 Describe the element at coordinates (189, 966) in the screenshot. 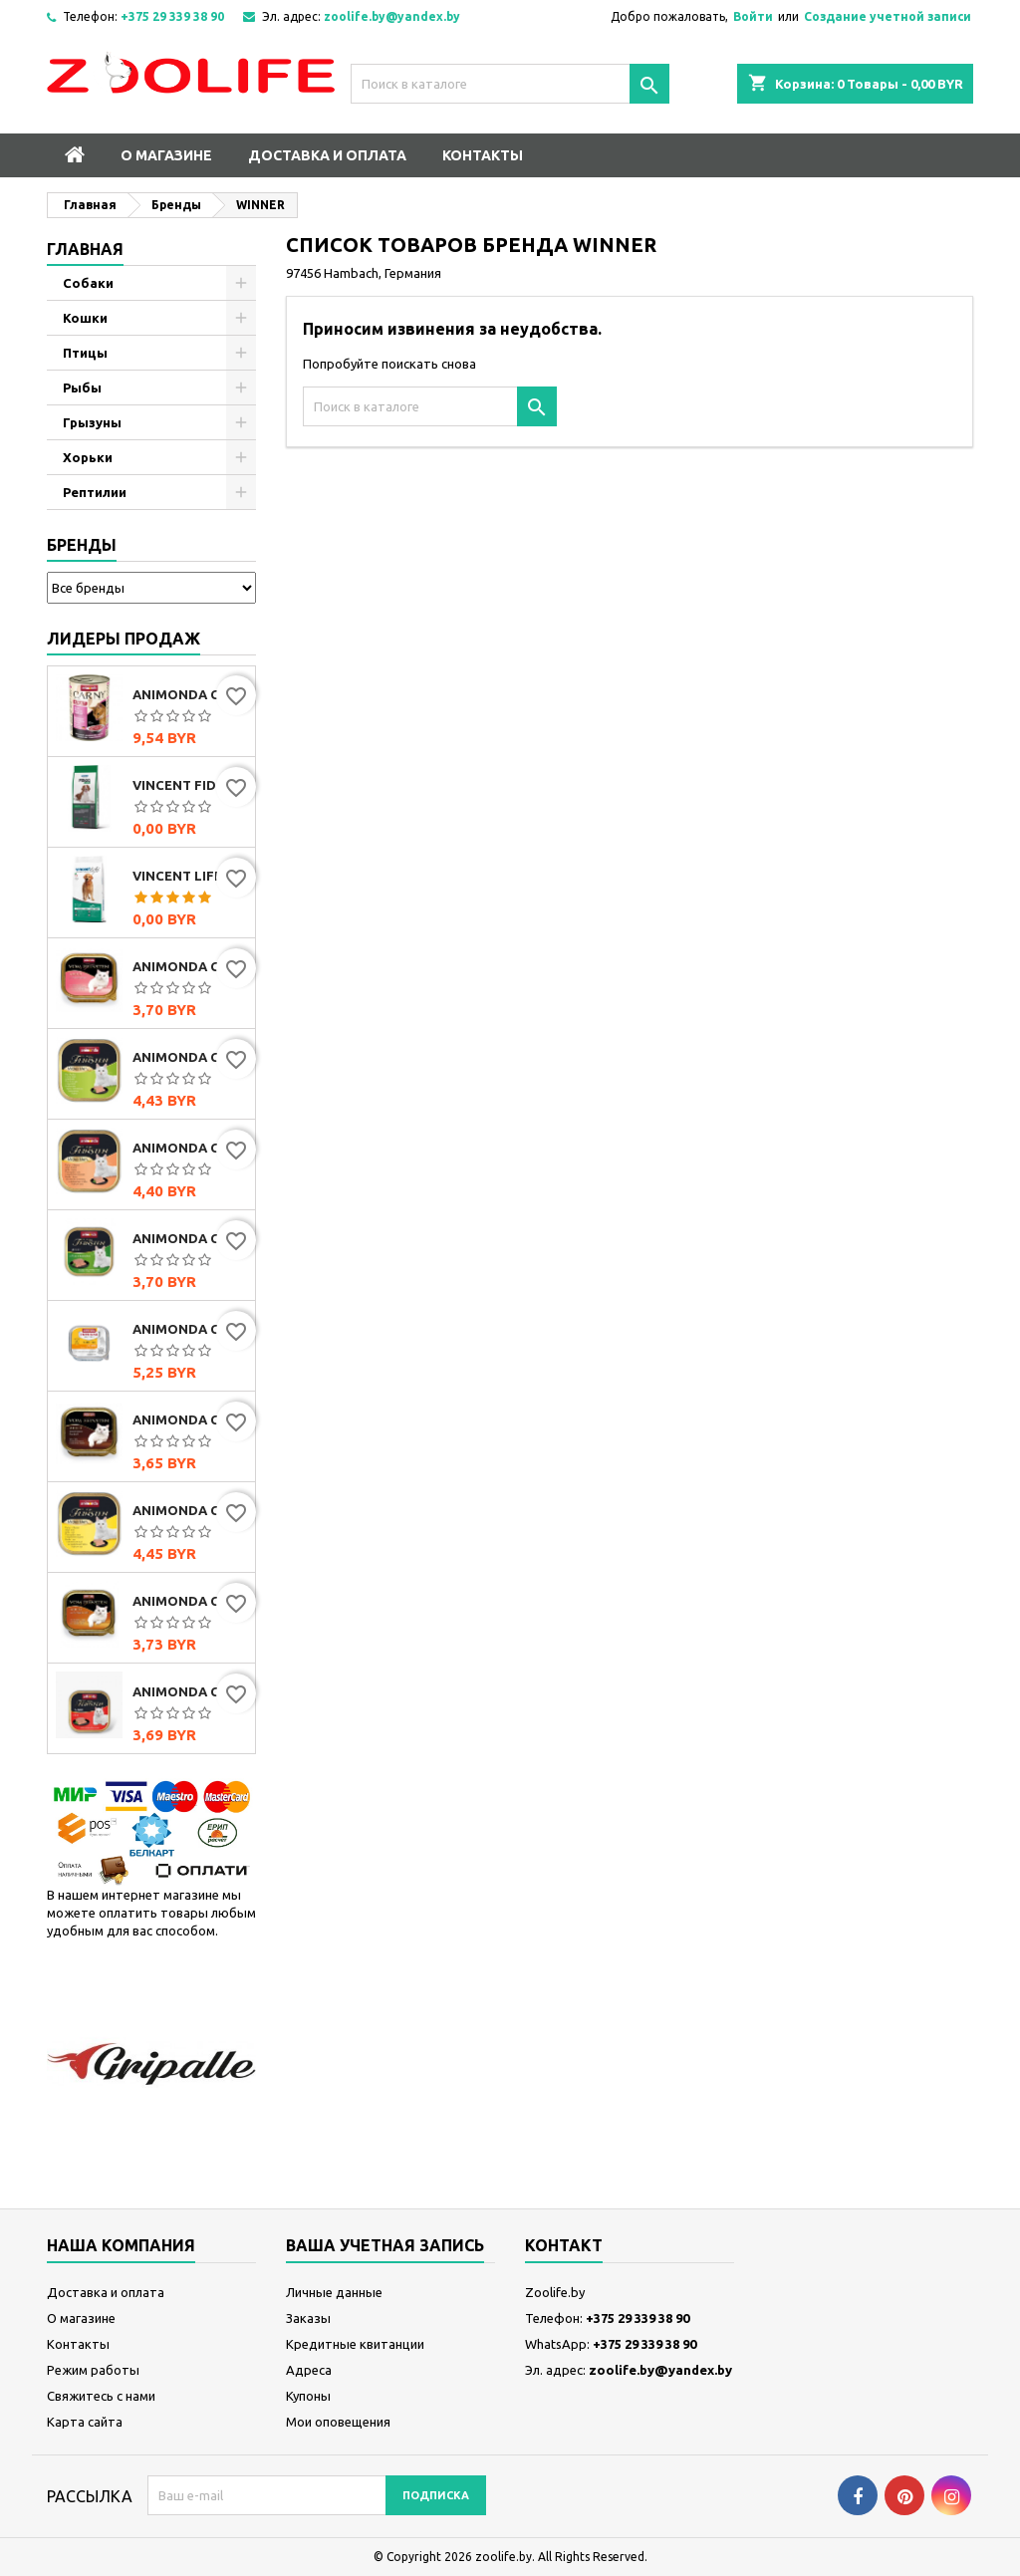

I see `Animonda Cat Vom Feinsten Classic с сердцем индейки, 100г` at that location.